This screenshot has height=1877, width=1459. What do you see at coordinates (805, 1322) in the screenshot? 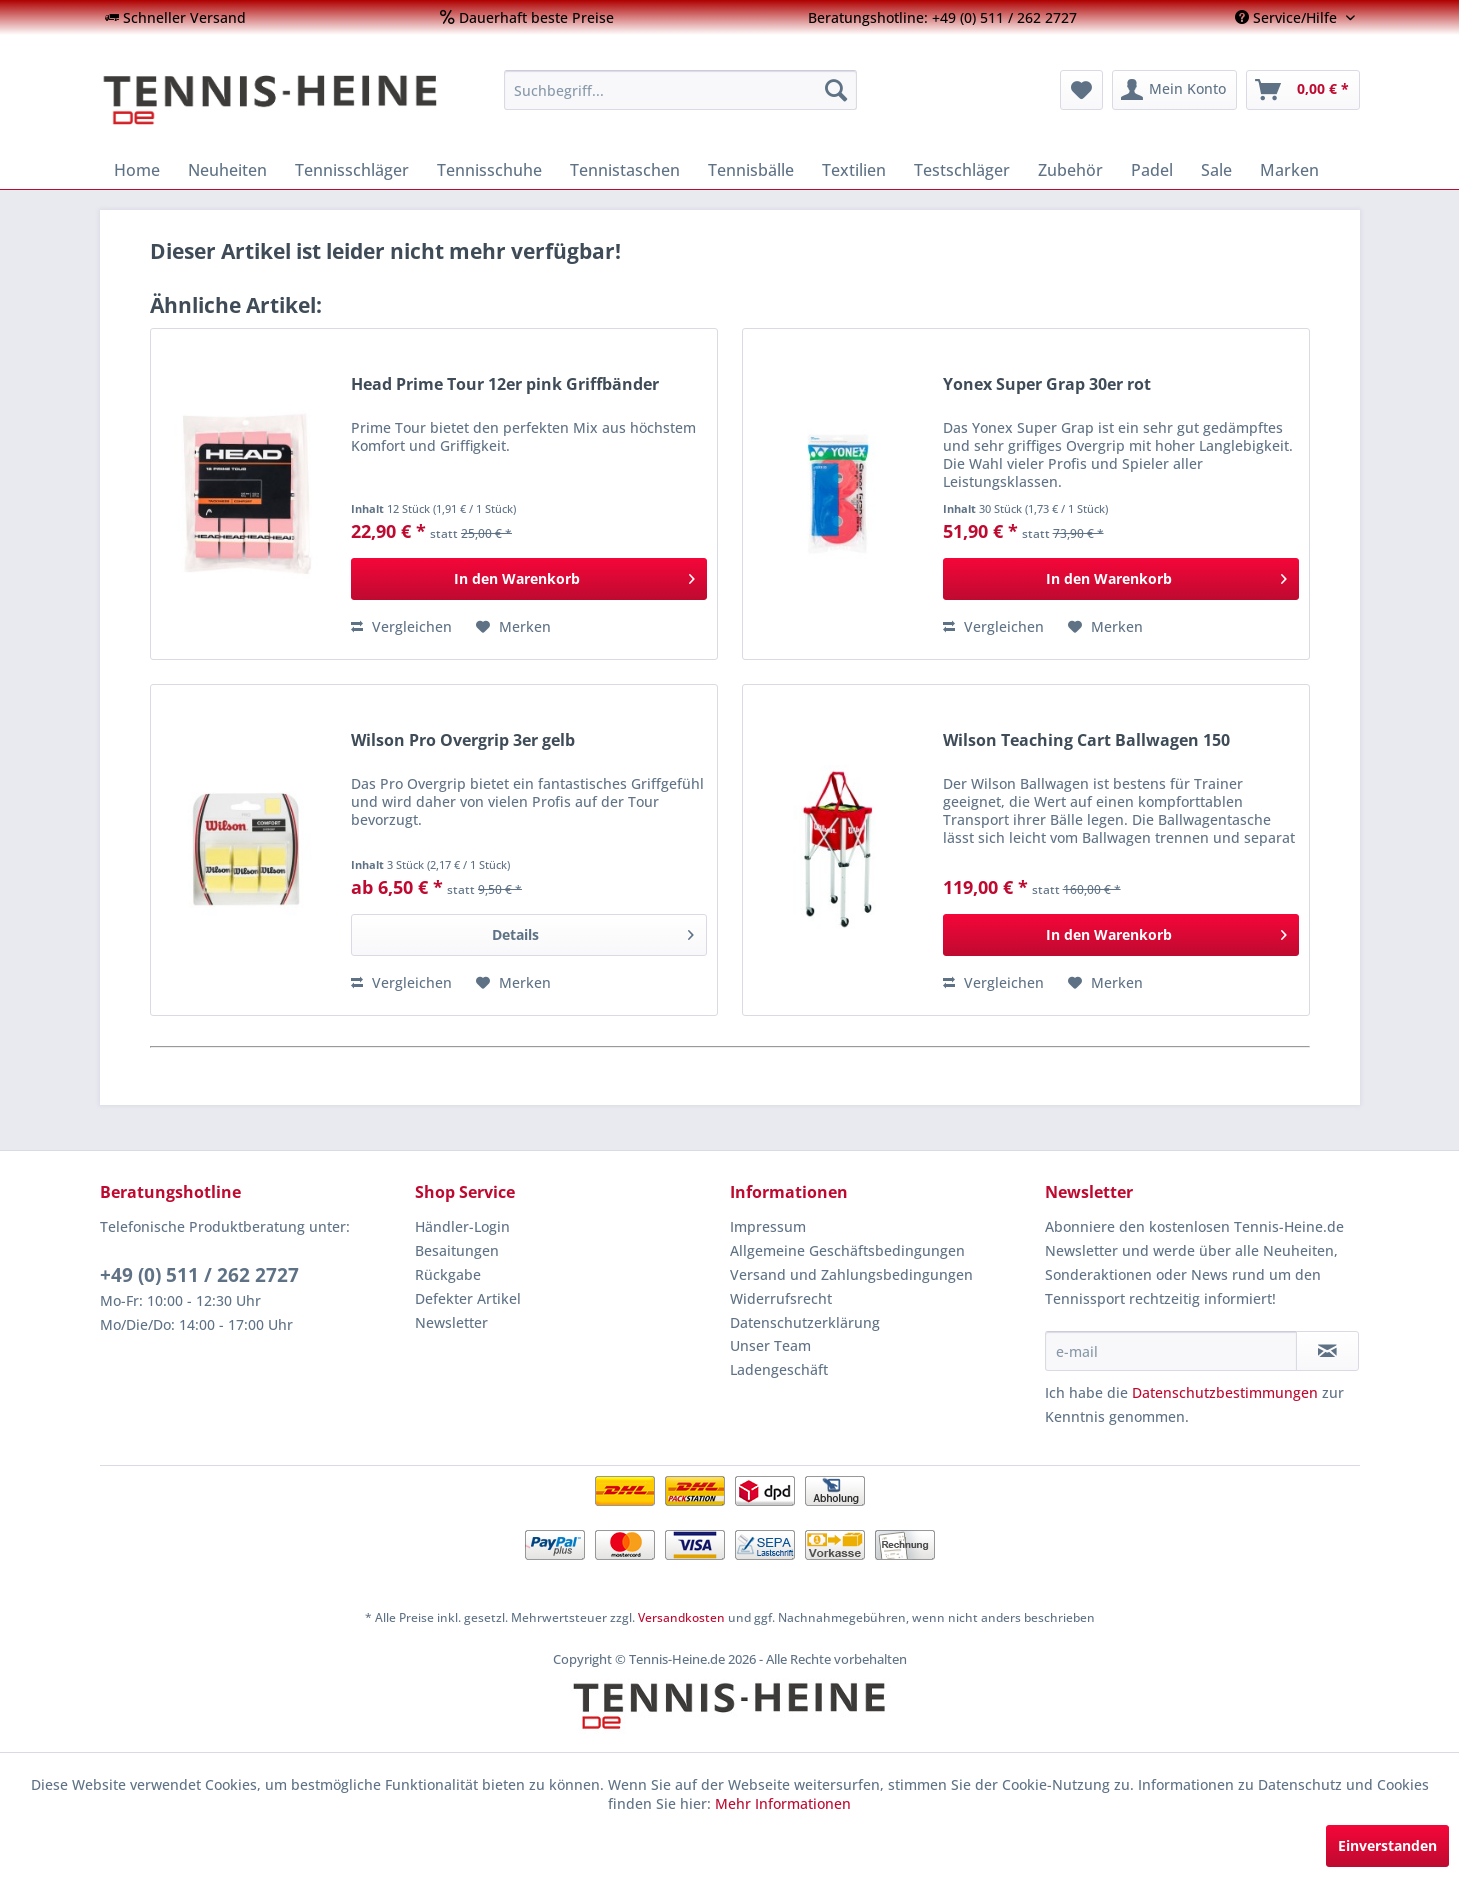
I see `Datenschutzerklärung` at bounding box center [805, 1322].